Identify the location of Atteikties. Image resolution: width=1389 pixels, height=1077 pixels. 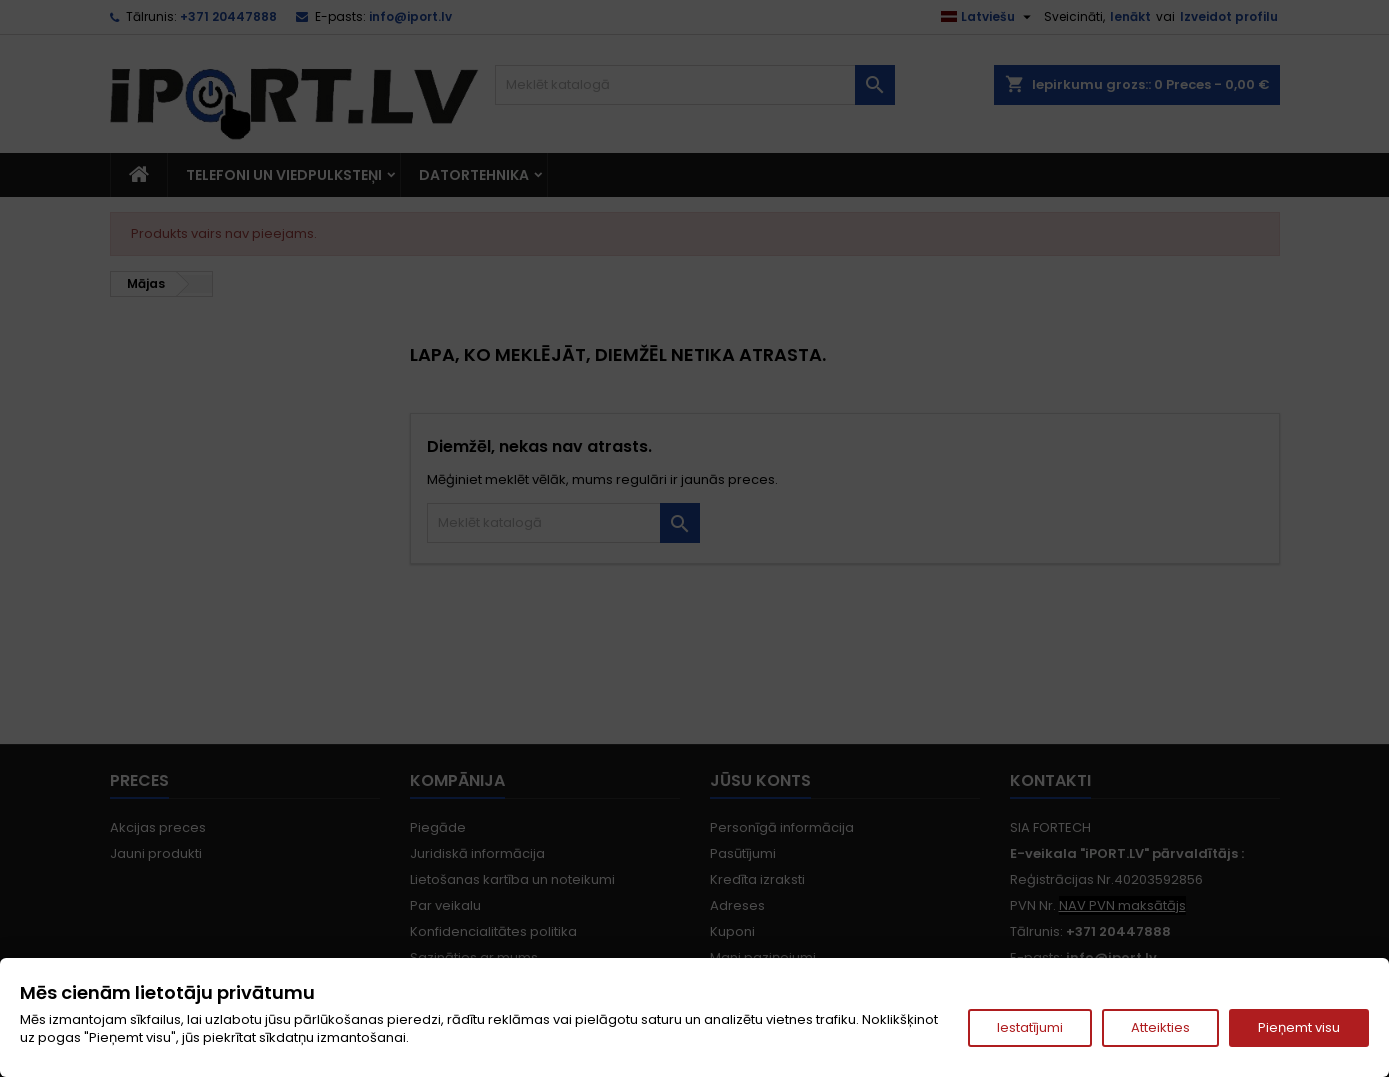
(1160, 1027).